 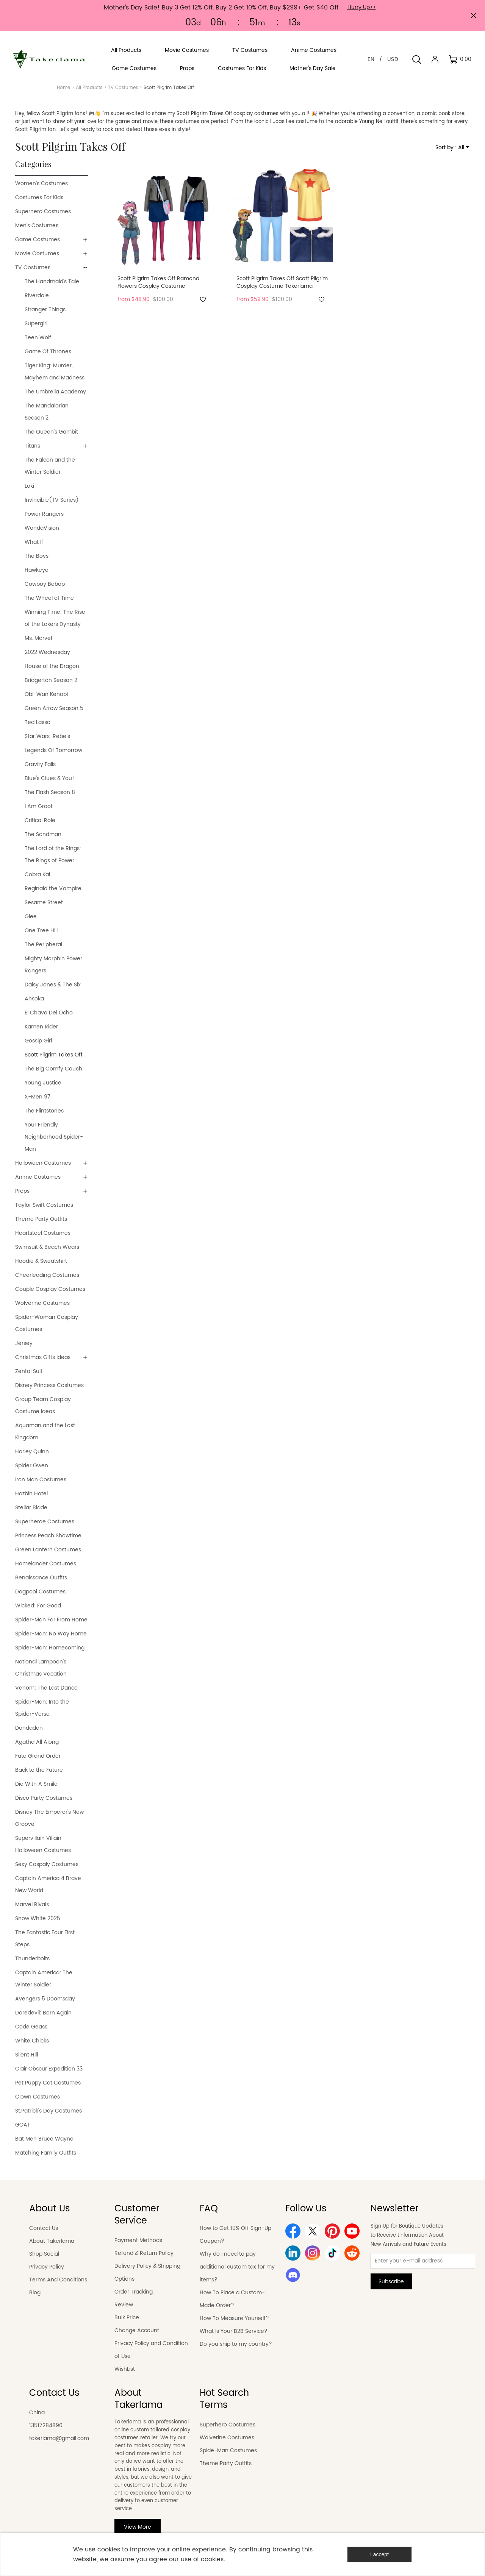 What do you see at coordinates (43, 944) in the screenshot?
I see `The Peripheral` at bounding box center [43, 944].